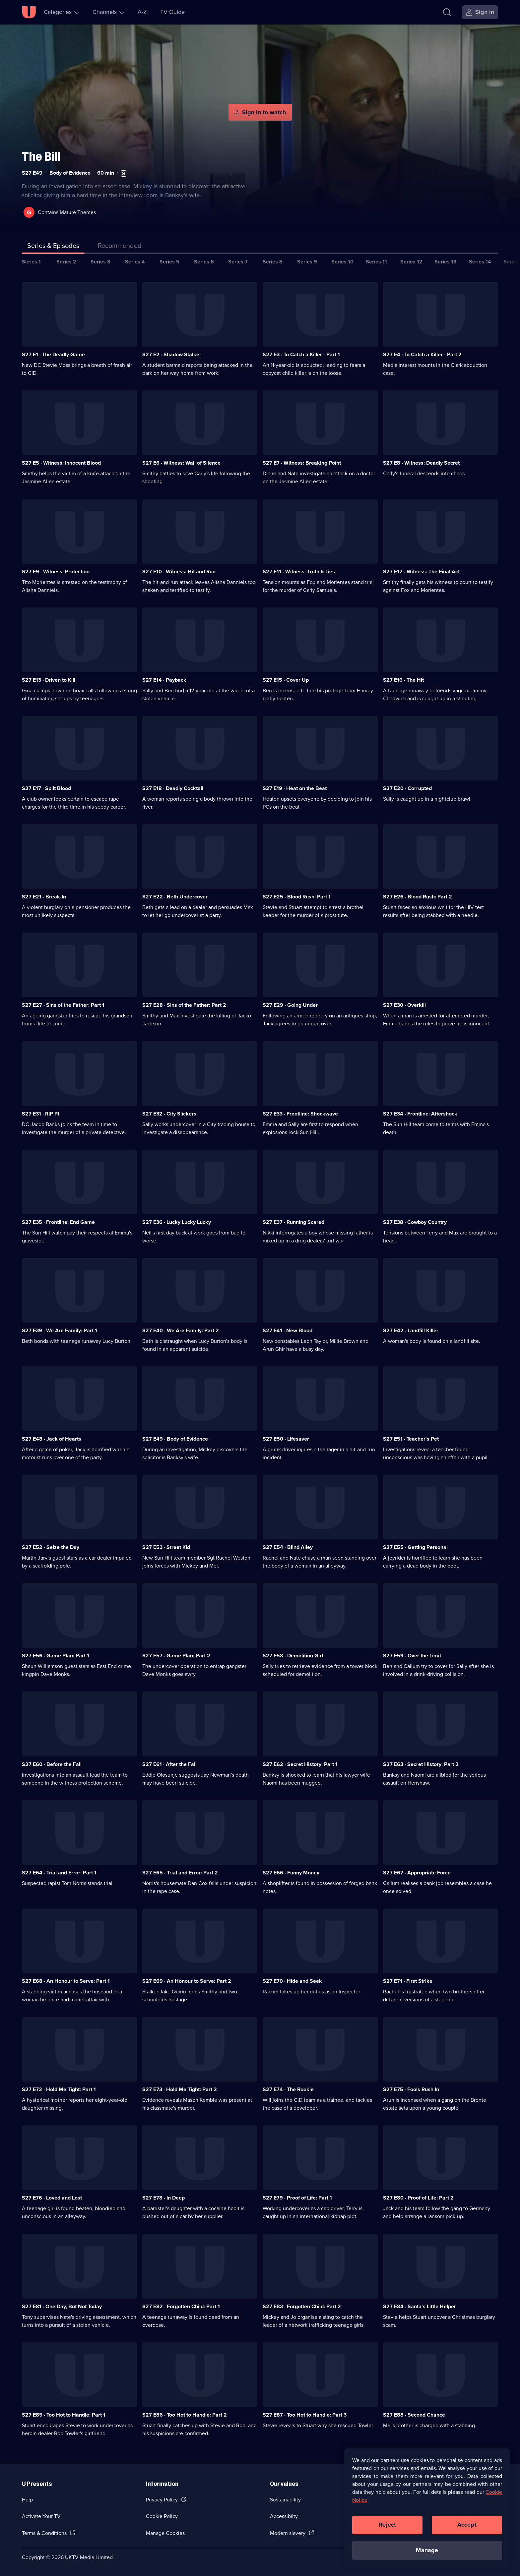 This screenshot has height=2576, width=520. Describe the element at coordinates (66, 261) in the screenshot. I see `Series 2` at that location.